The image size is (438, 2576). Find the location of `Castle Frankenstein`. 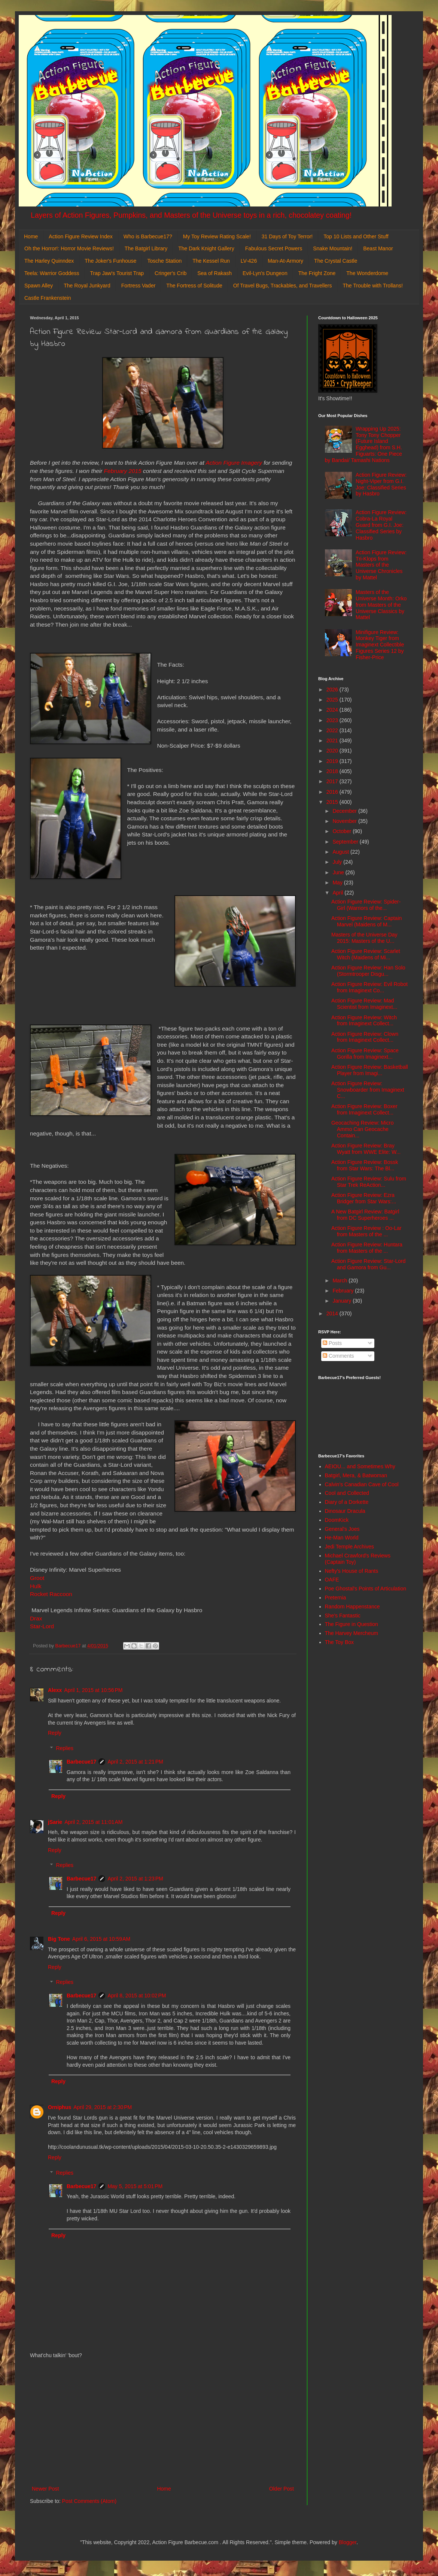

Castle Frankenstein is located at coordinates (47, 298).